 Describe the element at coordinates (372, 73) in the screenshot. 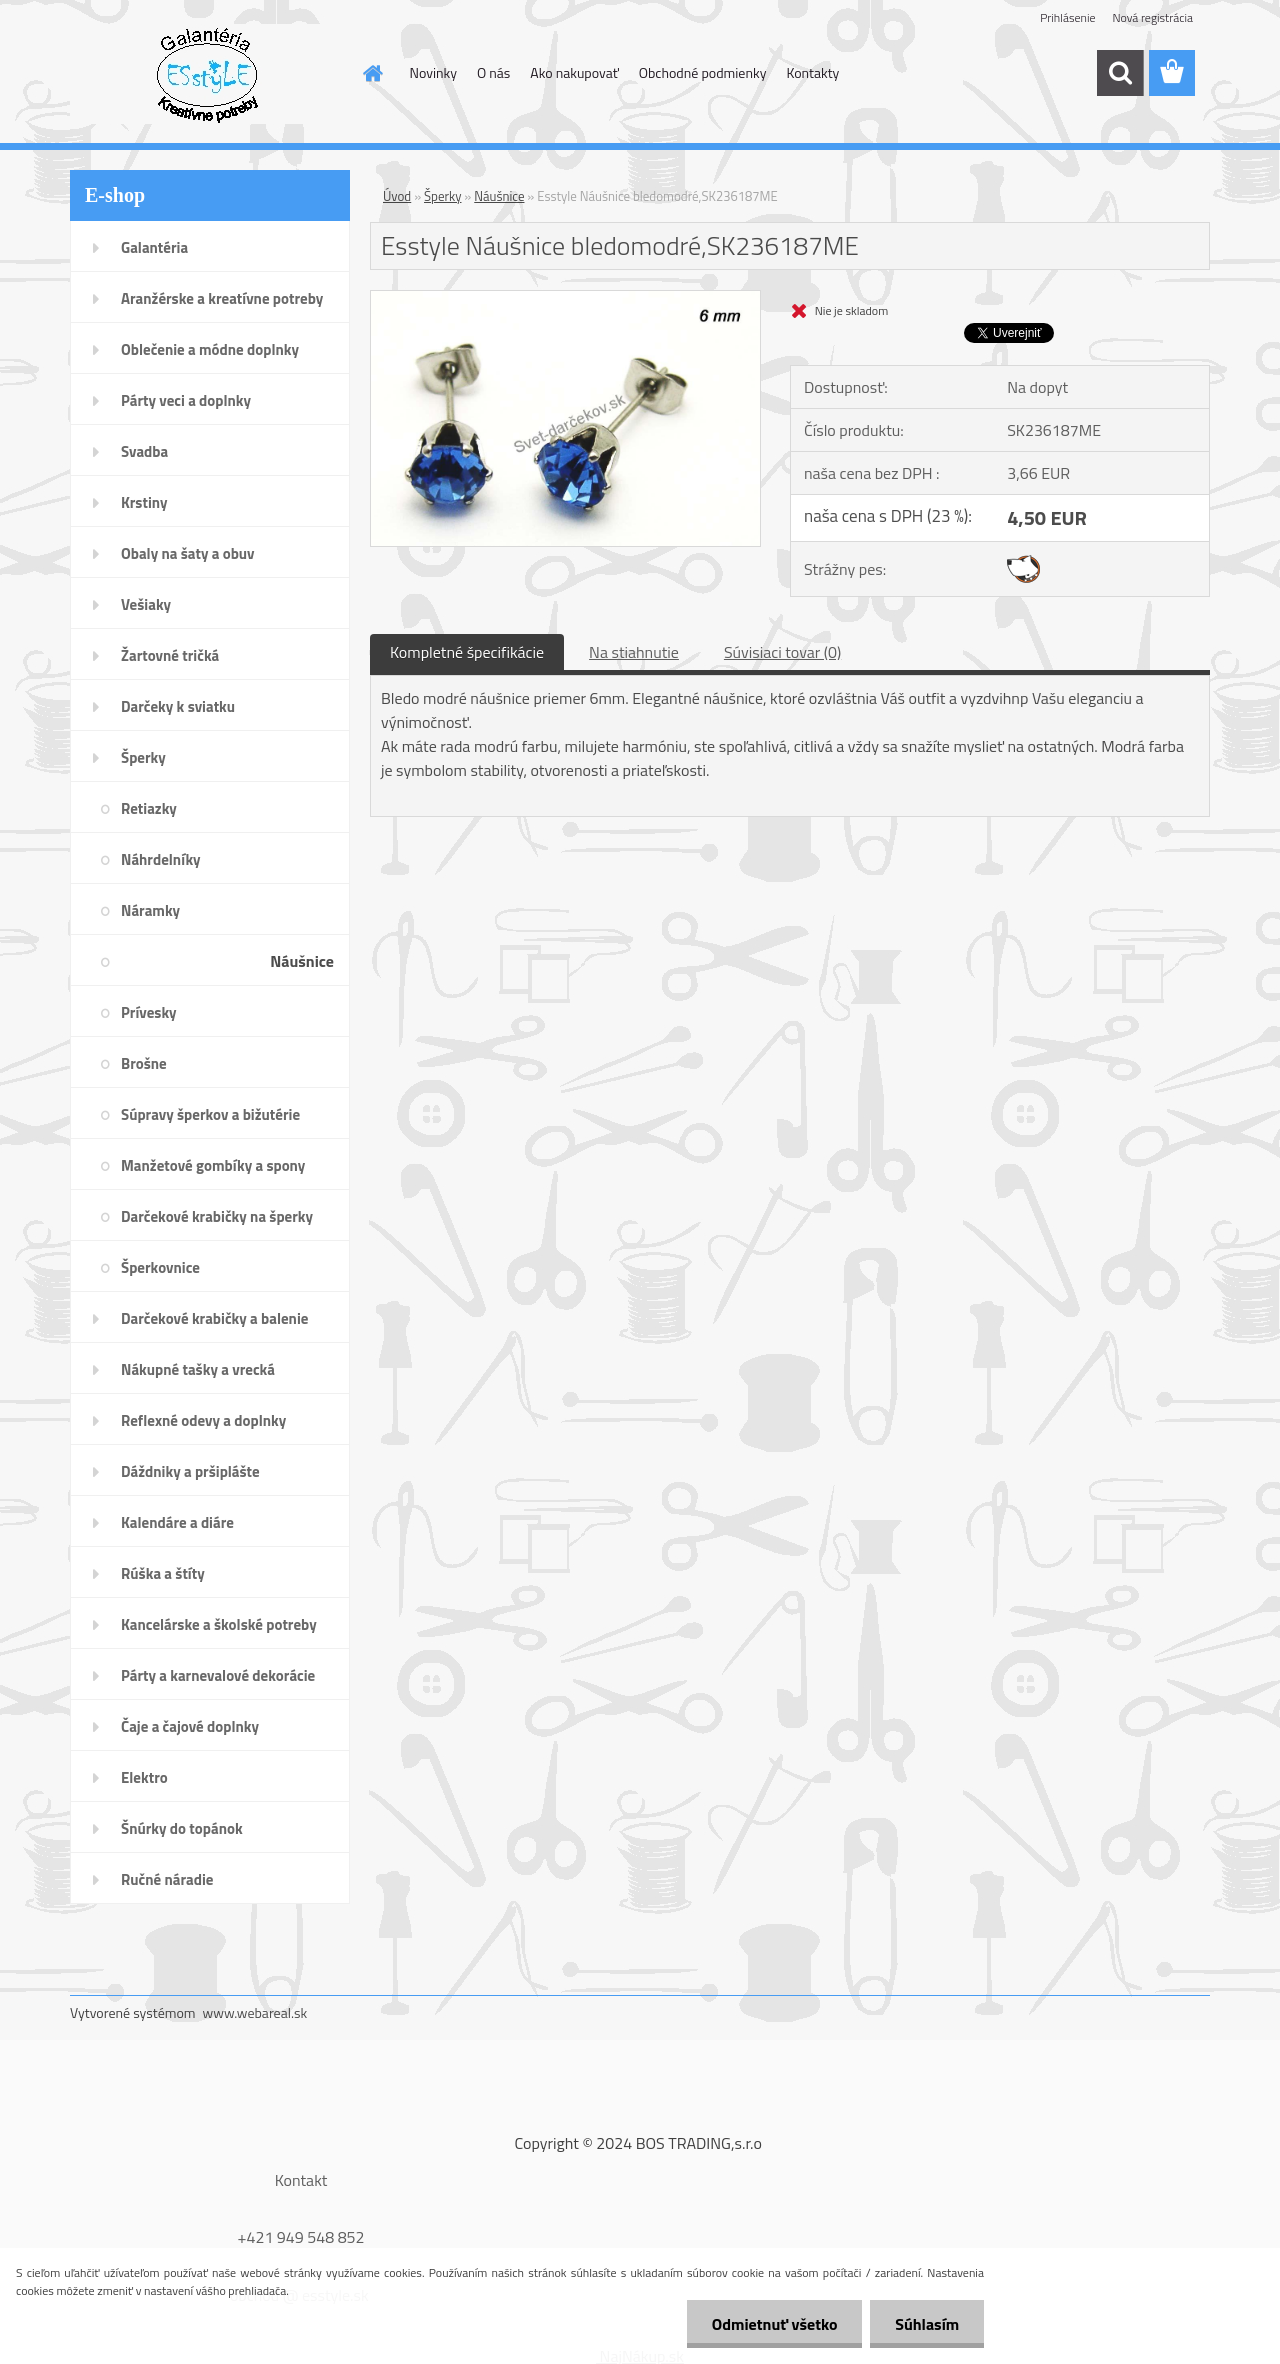

I see `[Homepage]` at that location.